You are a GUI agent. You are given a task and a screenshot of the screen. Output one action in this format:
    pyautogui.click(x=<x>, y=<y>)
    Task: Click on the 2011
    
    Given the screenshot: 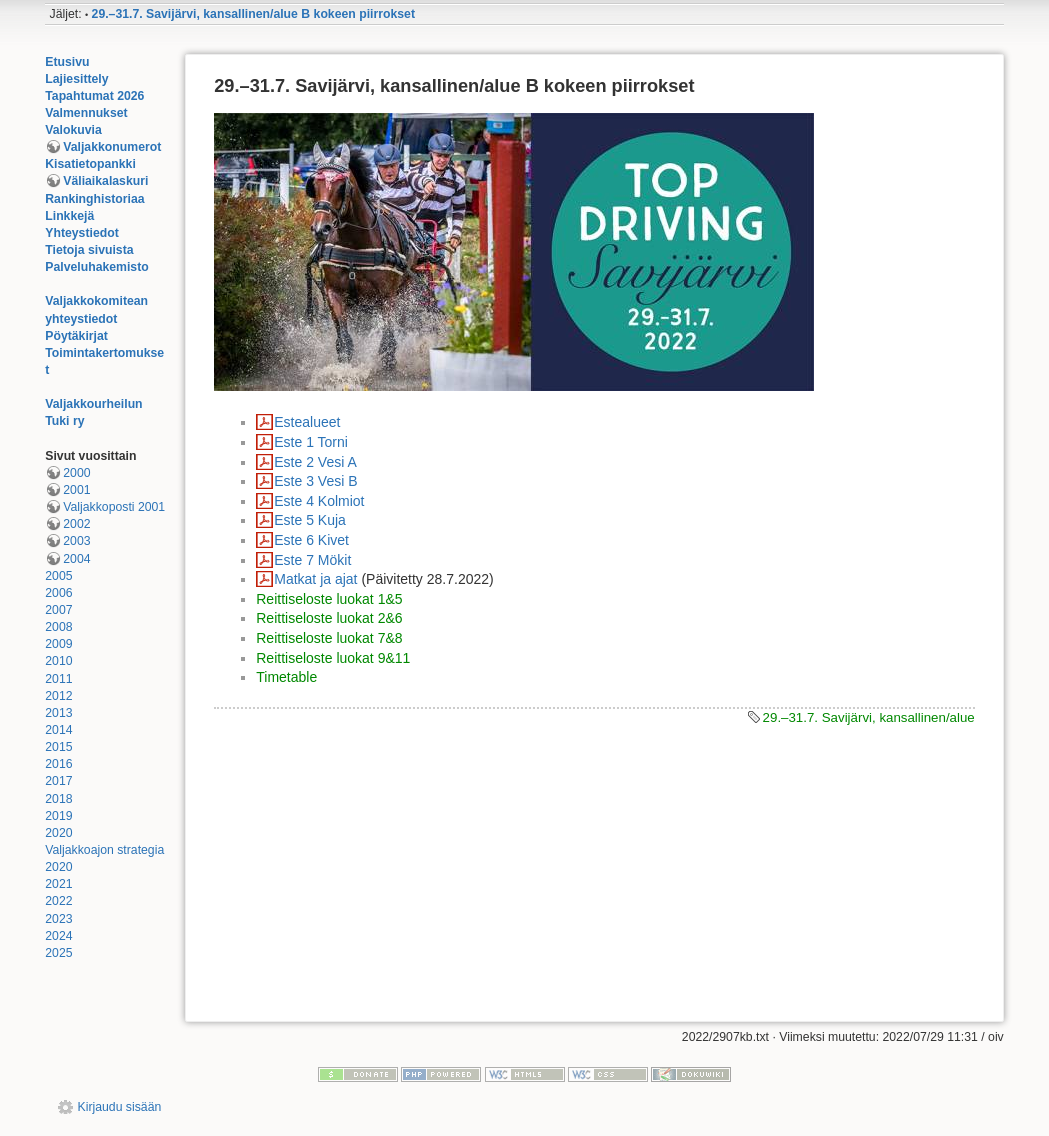 What is the action you would take?
    pyautogui.click(x=58, y=679)
    